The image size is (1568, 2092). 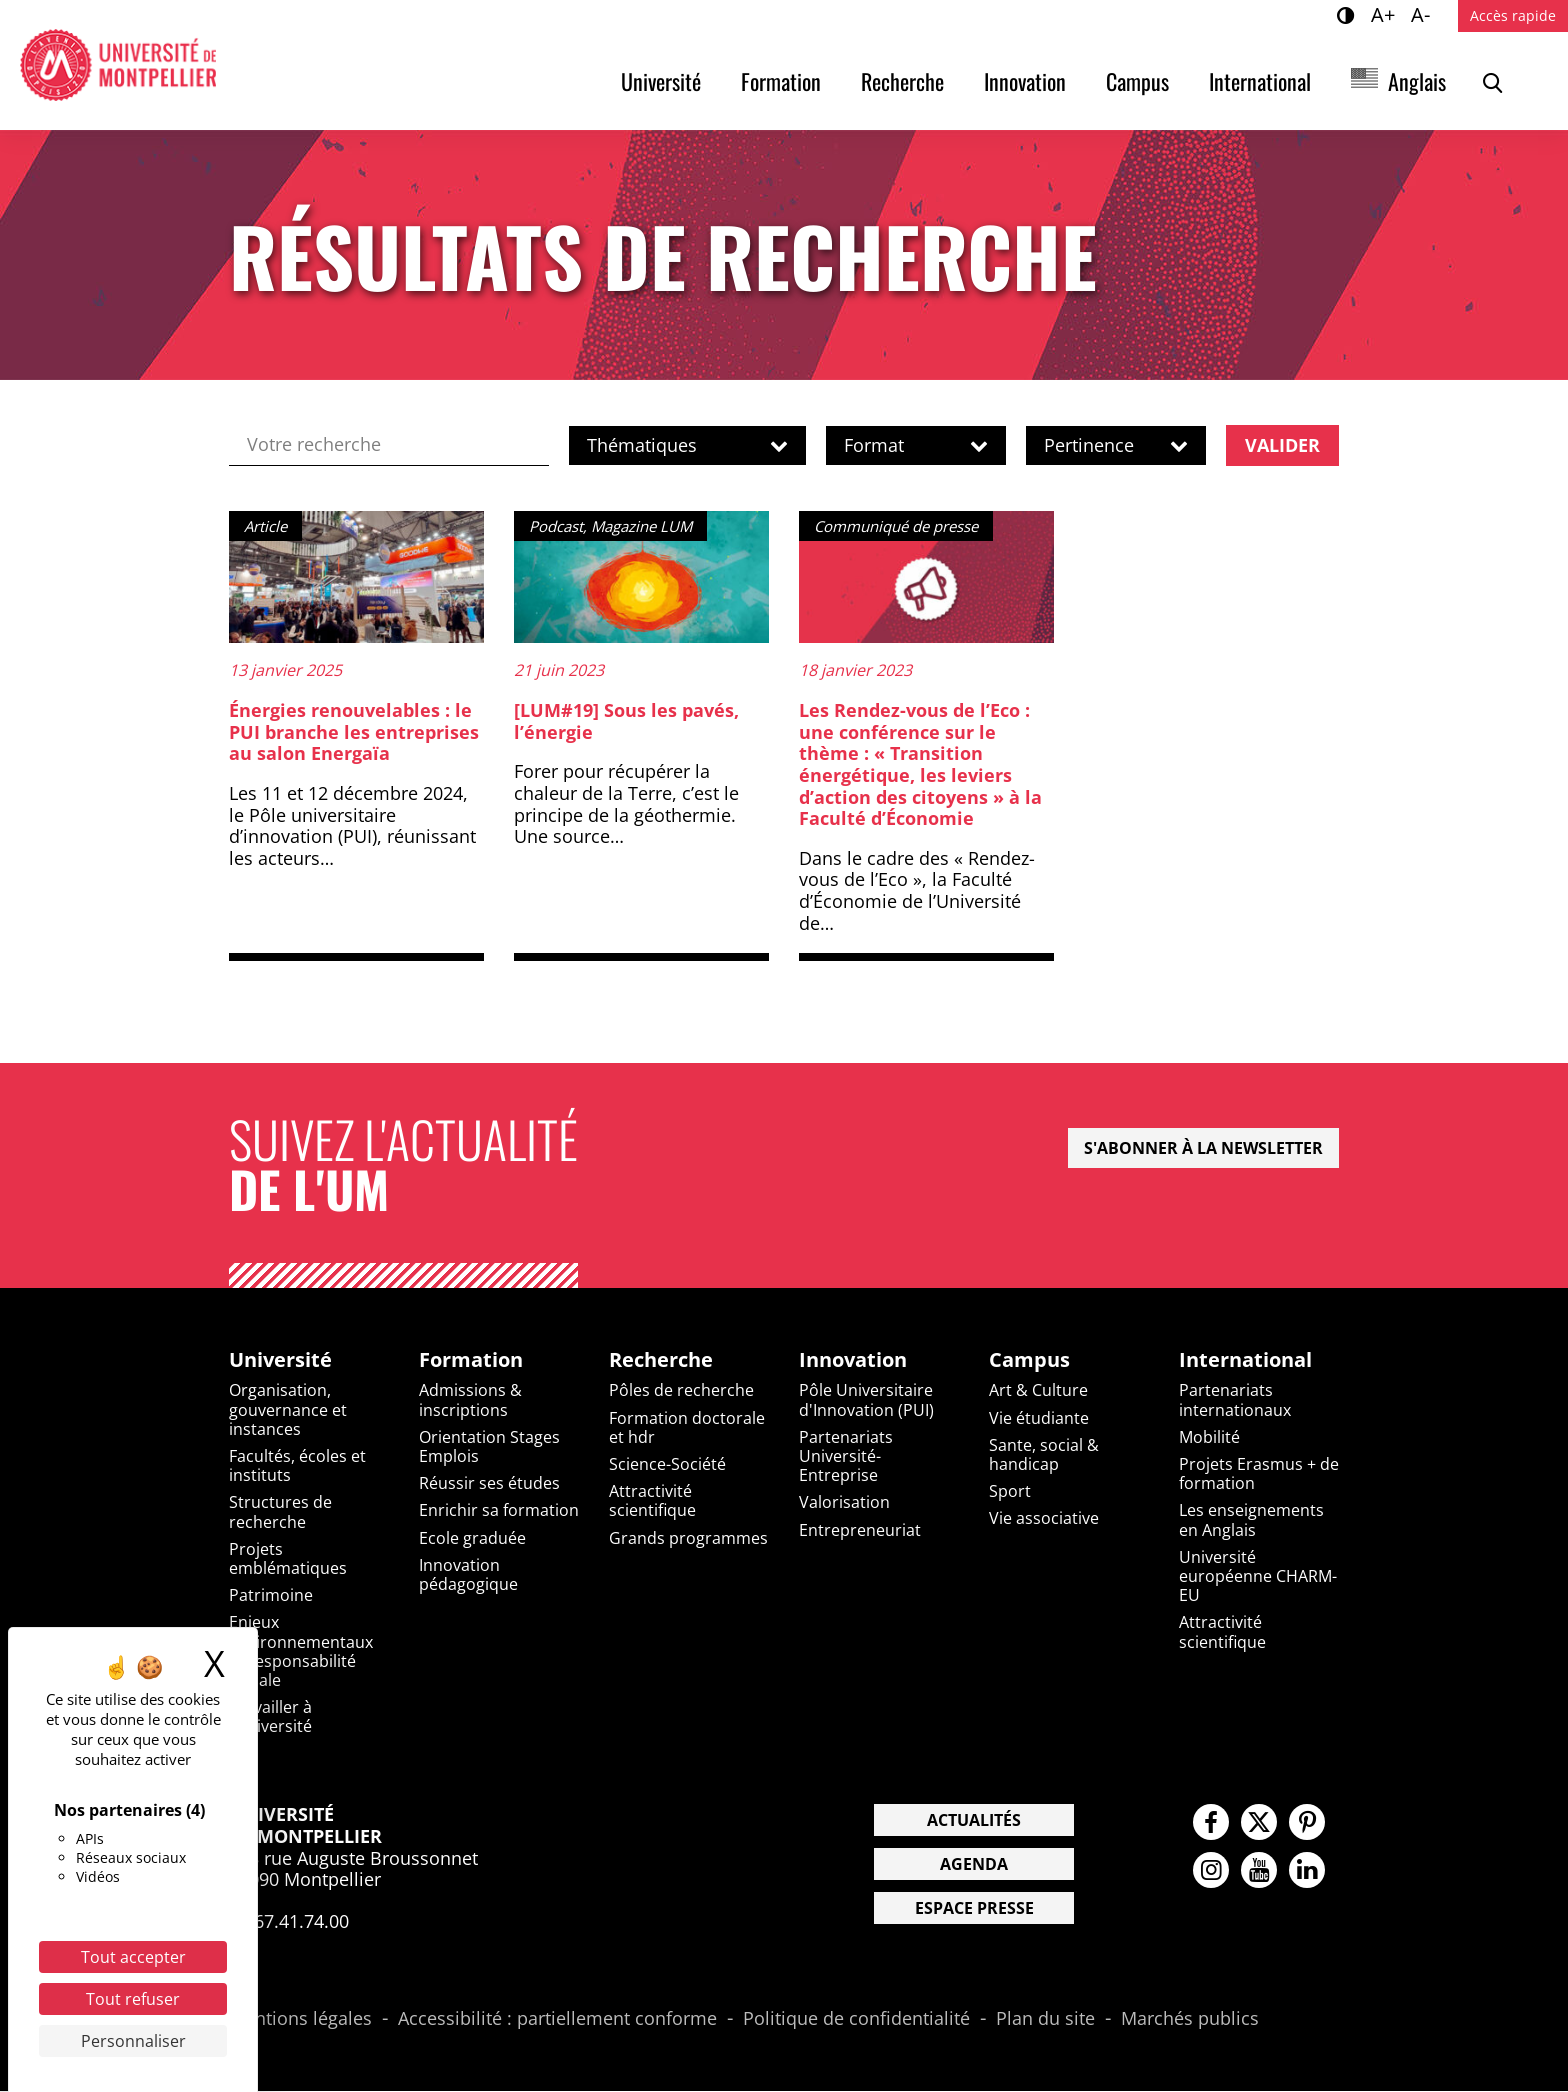 What do you see at coordinates (468, 1575) in the screenshot?
I see `Innovation pédagogique` at bounding box center [468, 1575].